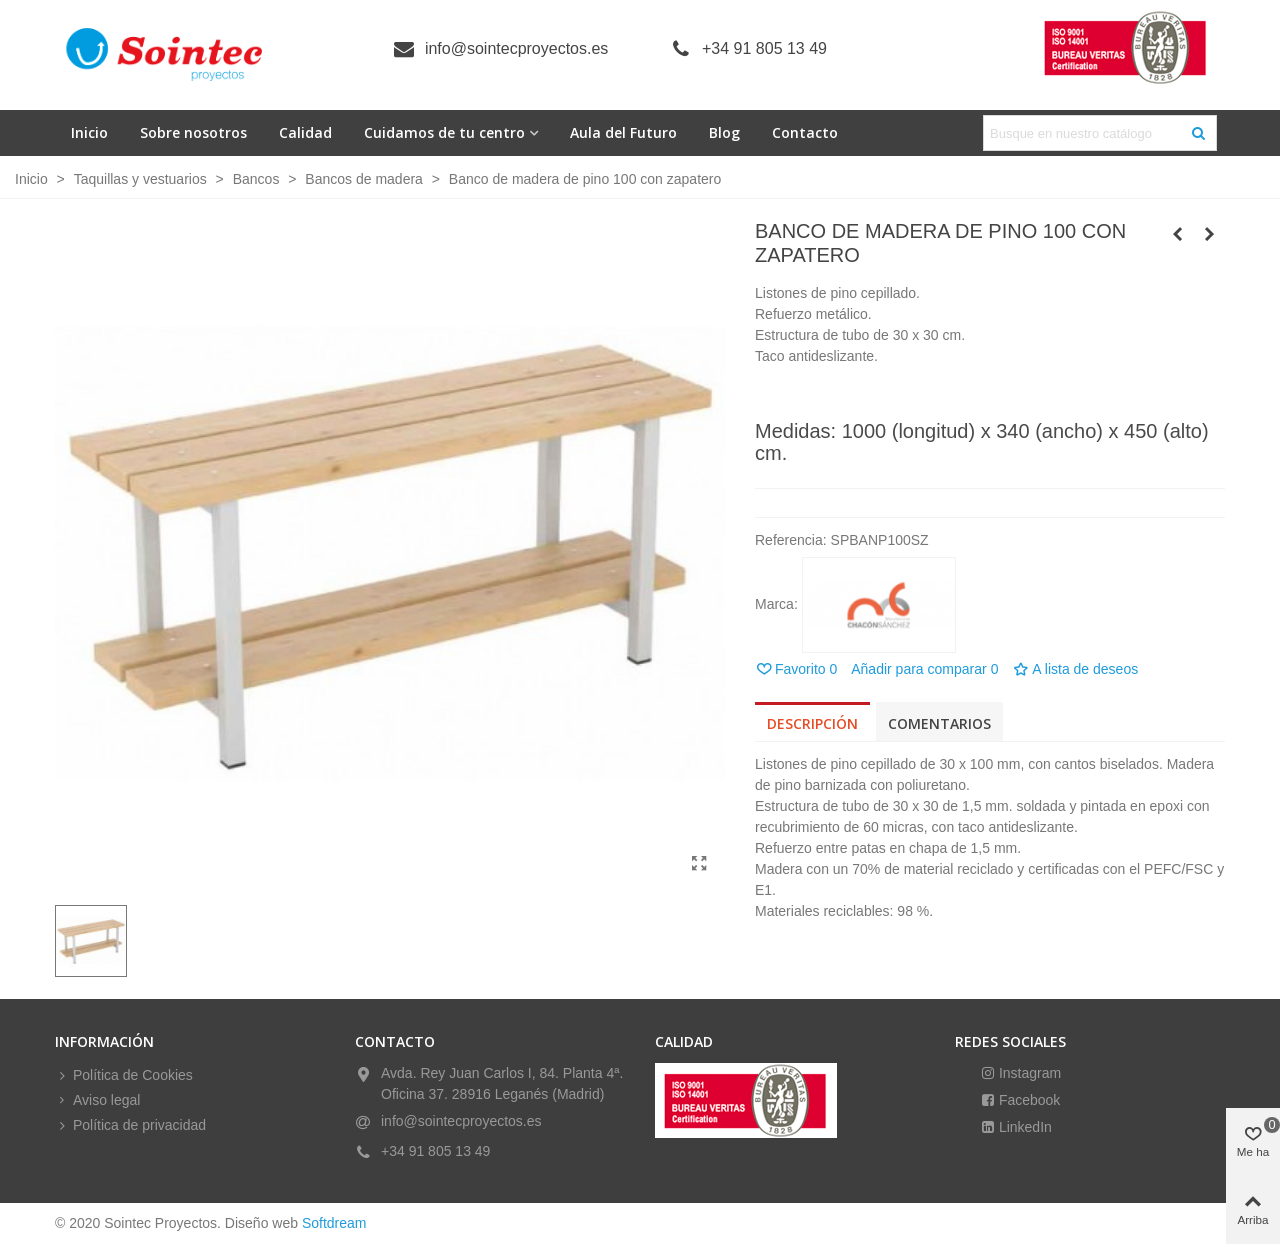 The image size is (1280, 1244). What do you see at coordinates (516, 48) in the screenshot?
I see `info@sointecproyectos.es` at bounding box center [516, 48].